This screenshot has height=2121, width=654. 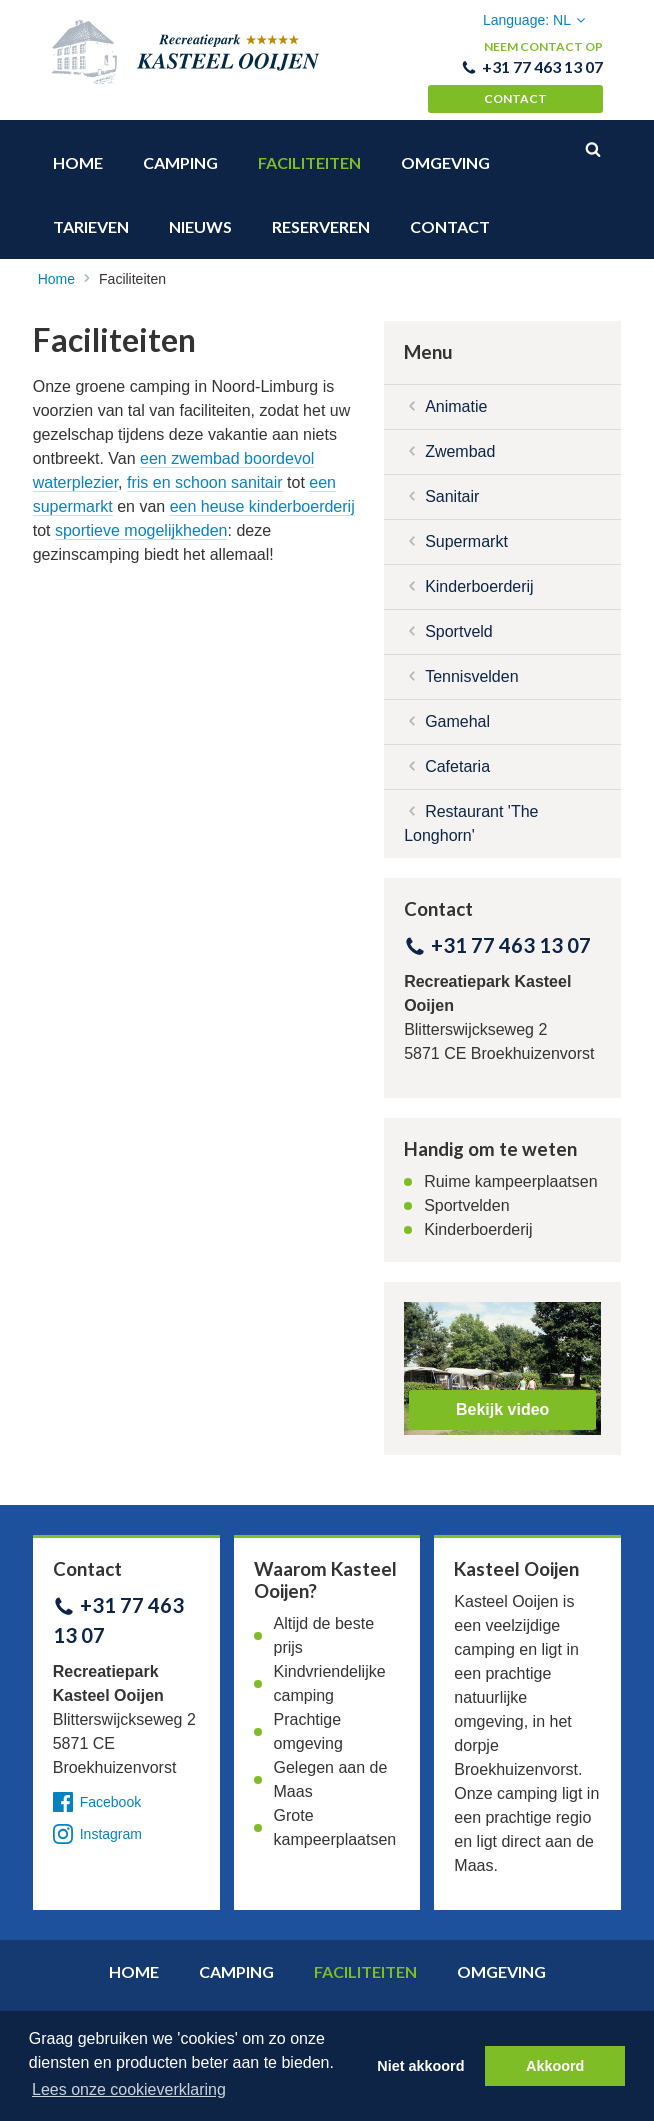 I want to click on Kinderboerderij, so click(x=479, y=574).